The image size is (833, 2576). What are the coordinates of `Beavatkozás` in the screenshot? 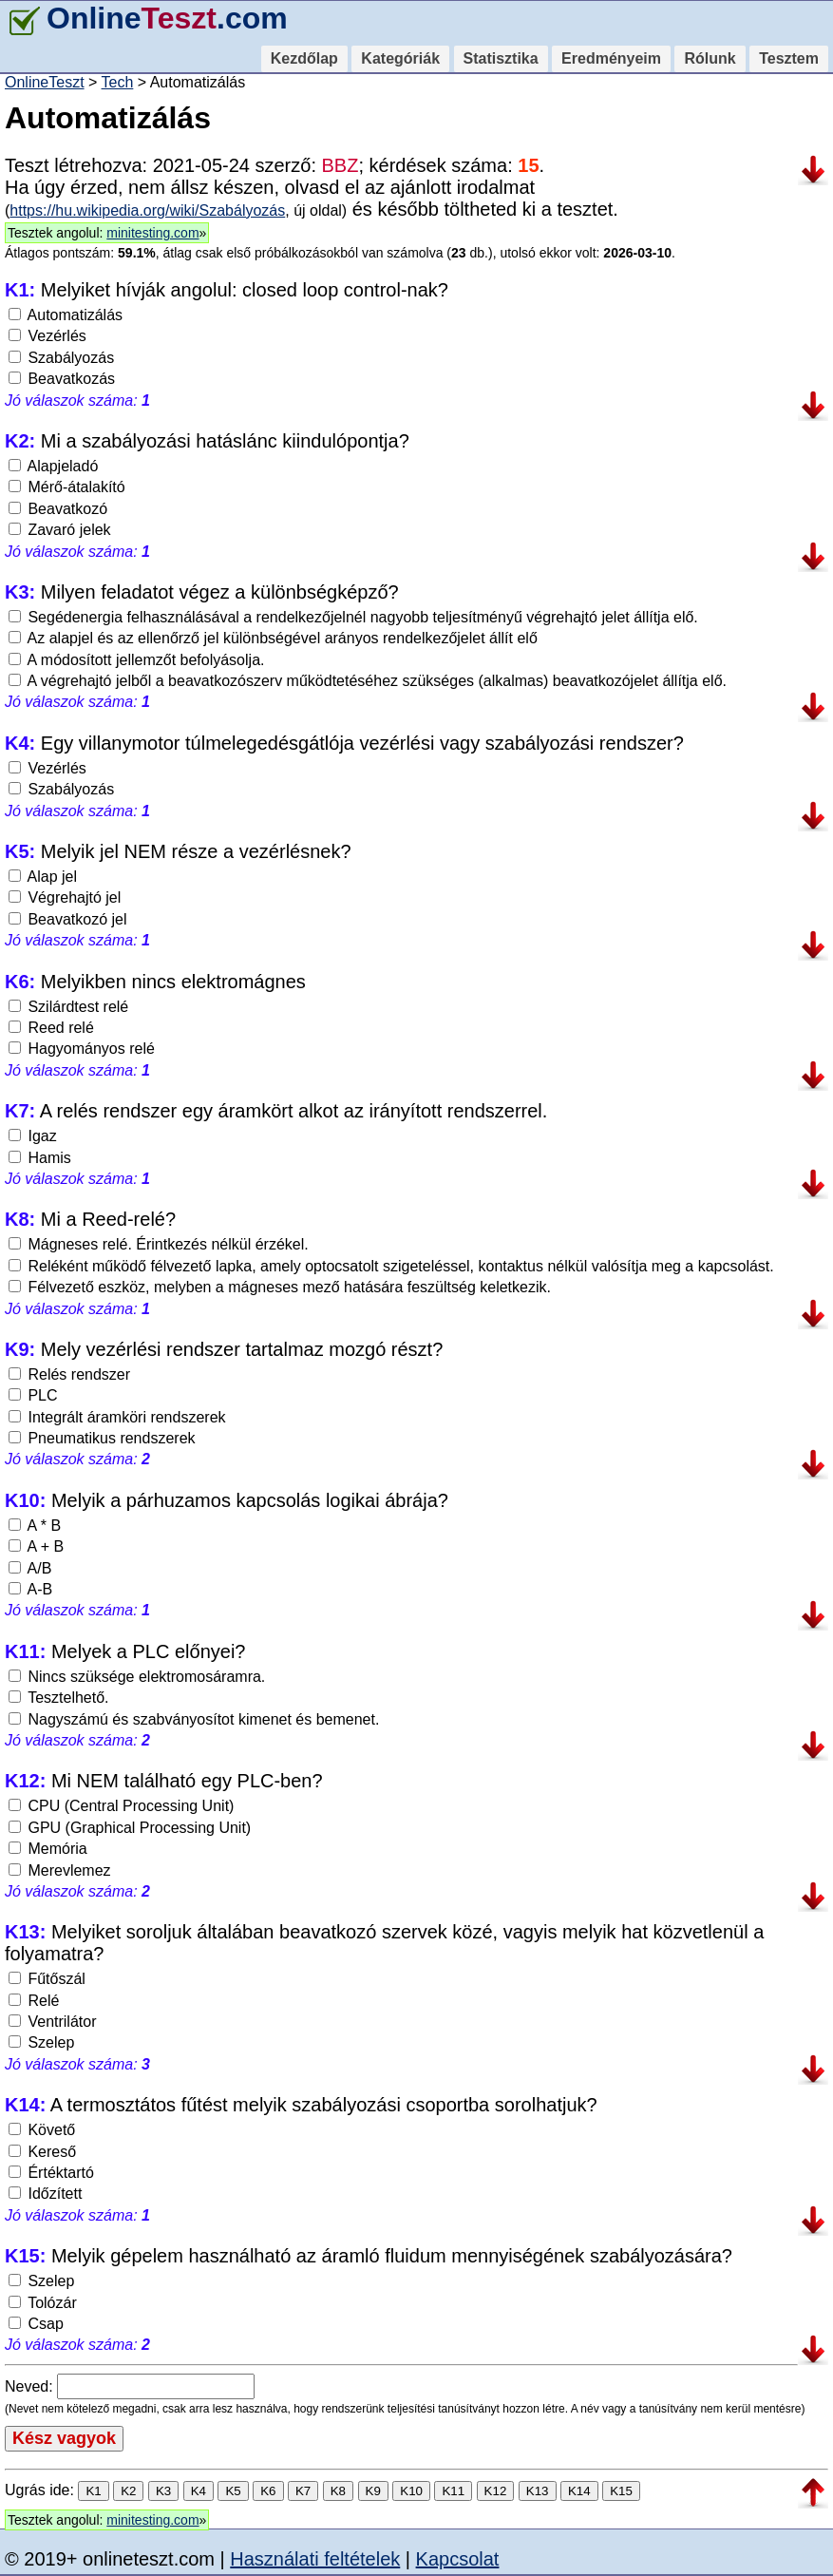 It's located at (62, 379).